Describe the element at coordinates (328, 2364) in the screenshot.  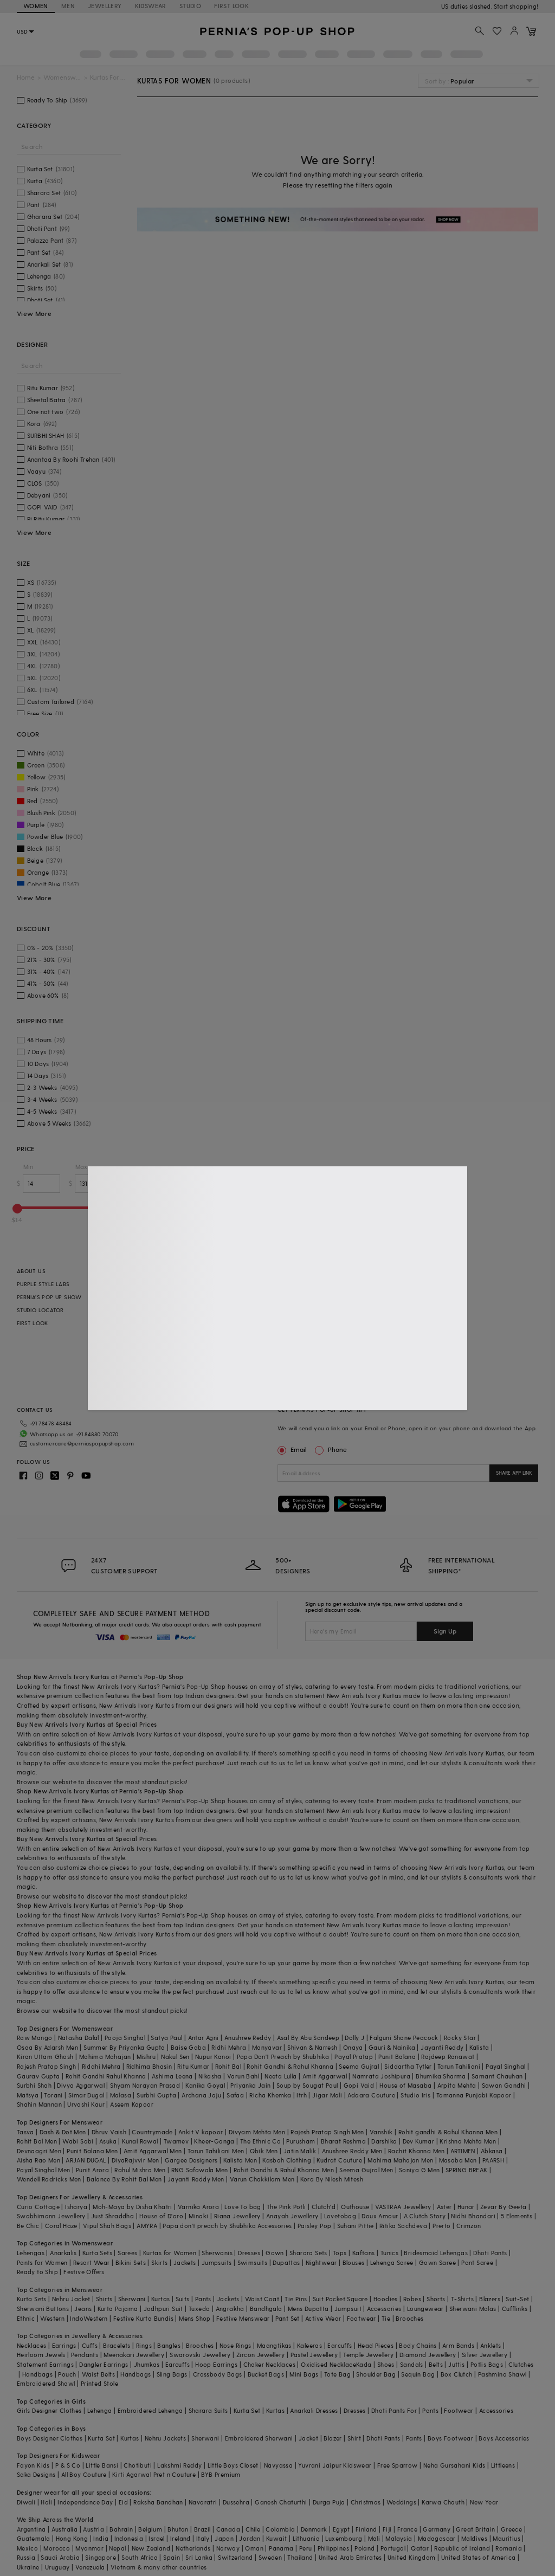
I see `Oxidised Necklace` at that location.